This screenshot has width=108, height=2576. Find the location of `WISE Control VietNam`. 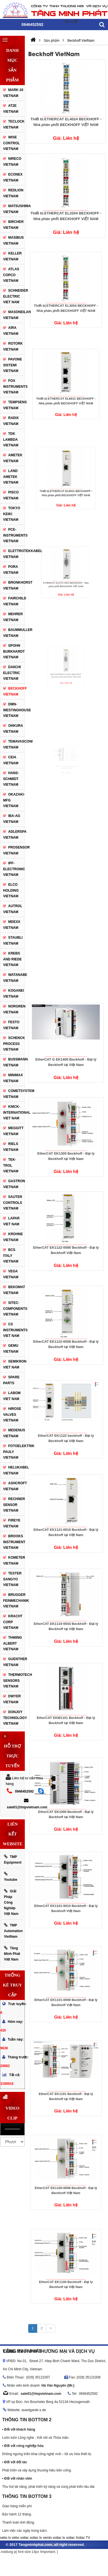

WISE Control VietNam is located at coordinates (11, 143).